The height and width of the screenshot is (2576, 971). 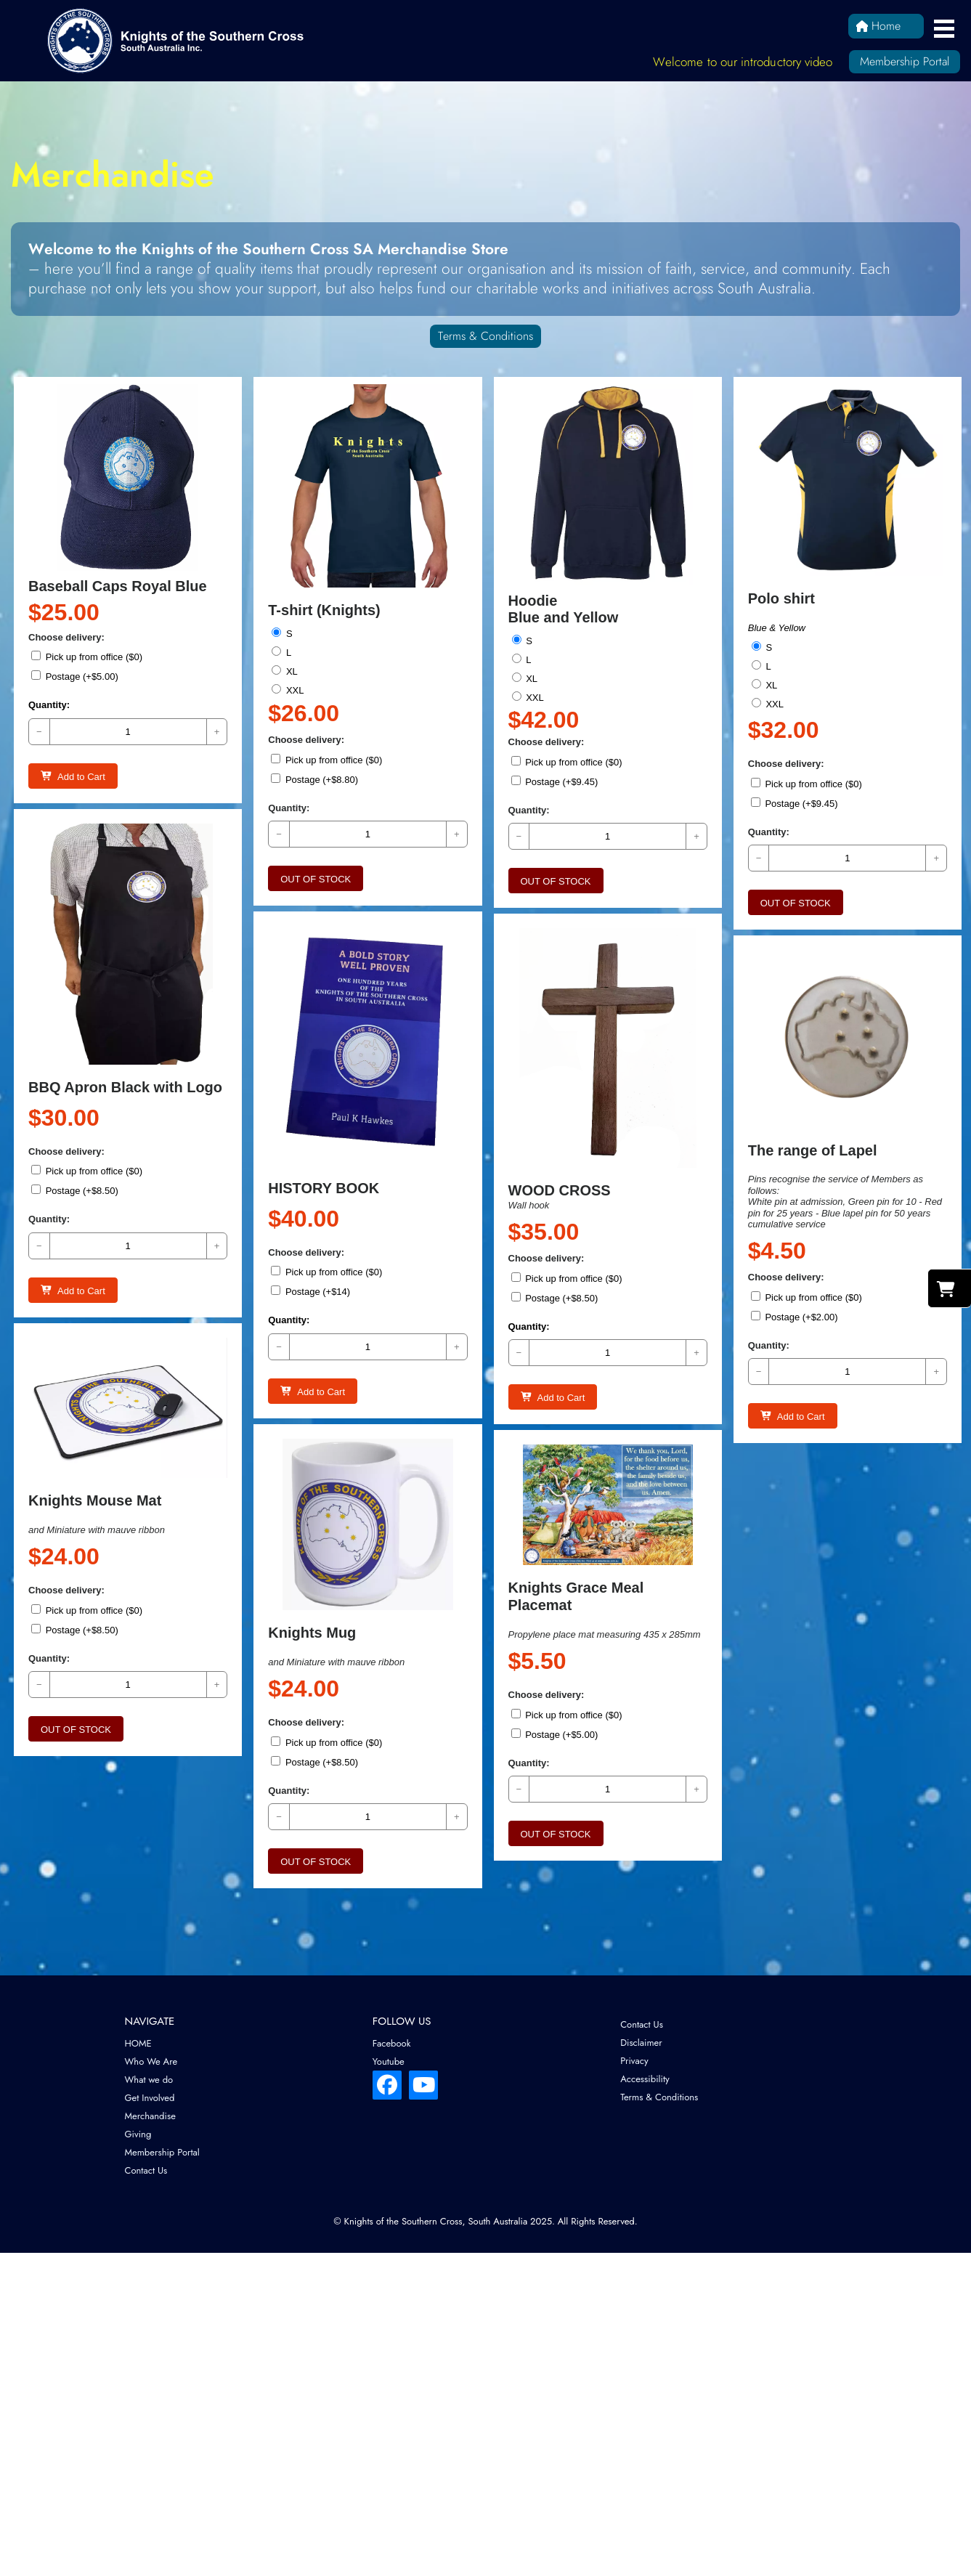 I want to click on Welcome to our introductory video, so click(x=742, y=61).